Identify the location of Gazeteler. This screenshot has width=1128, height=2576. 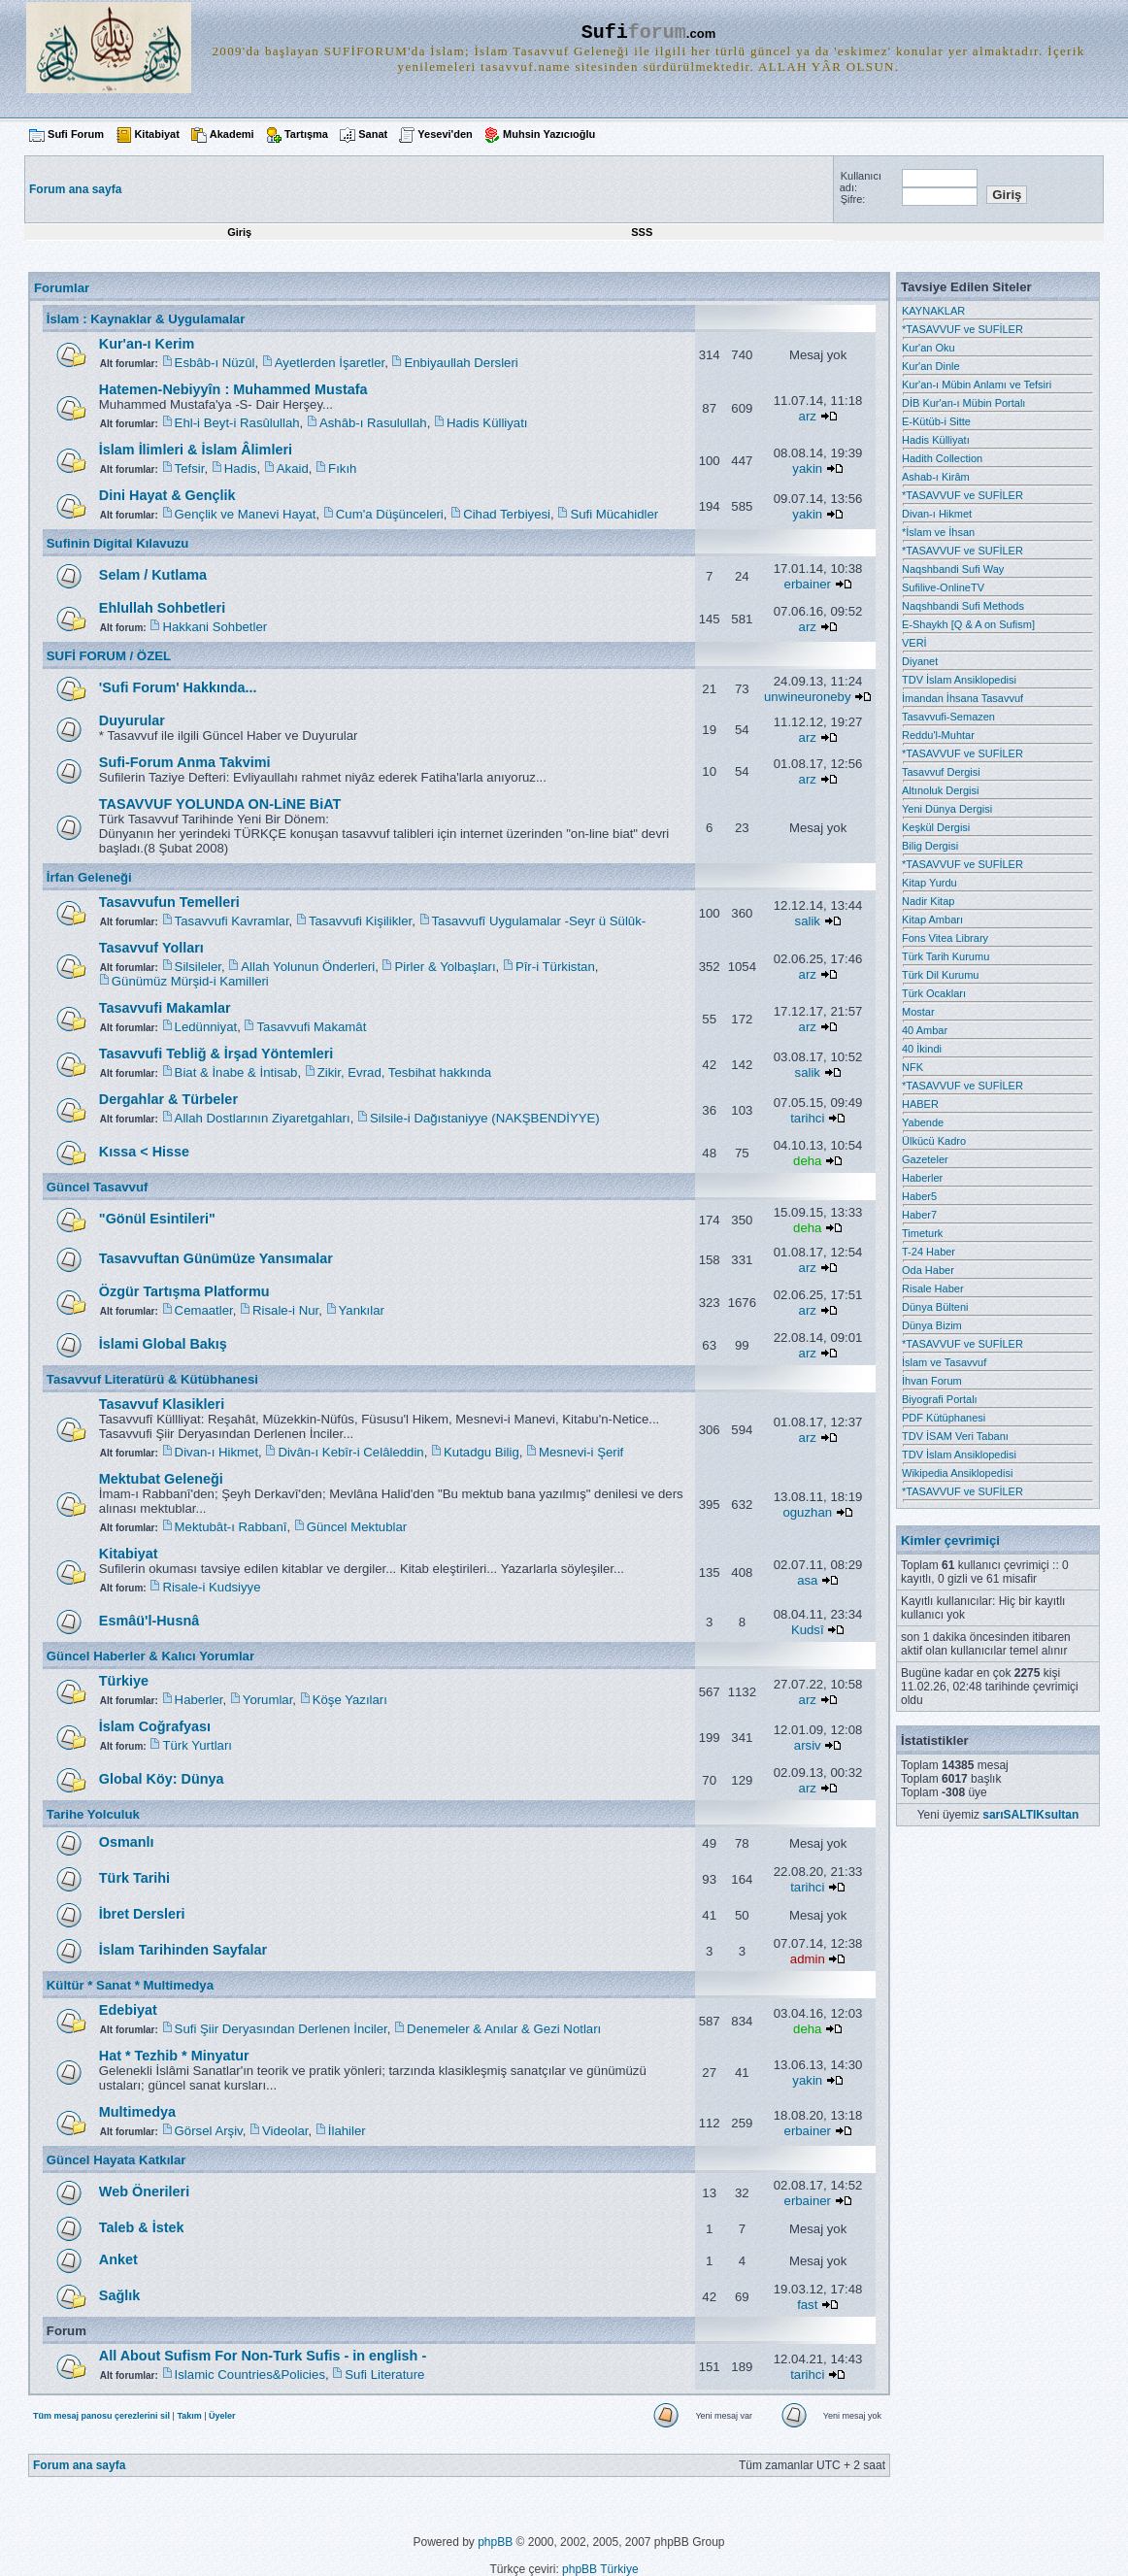
(925, 1159).